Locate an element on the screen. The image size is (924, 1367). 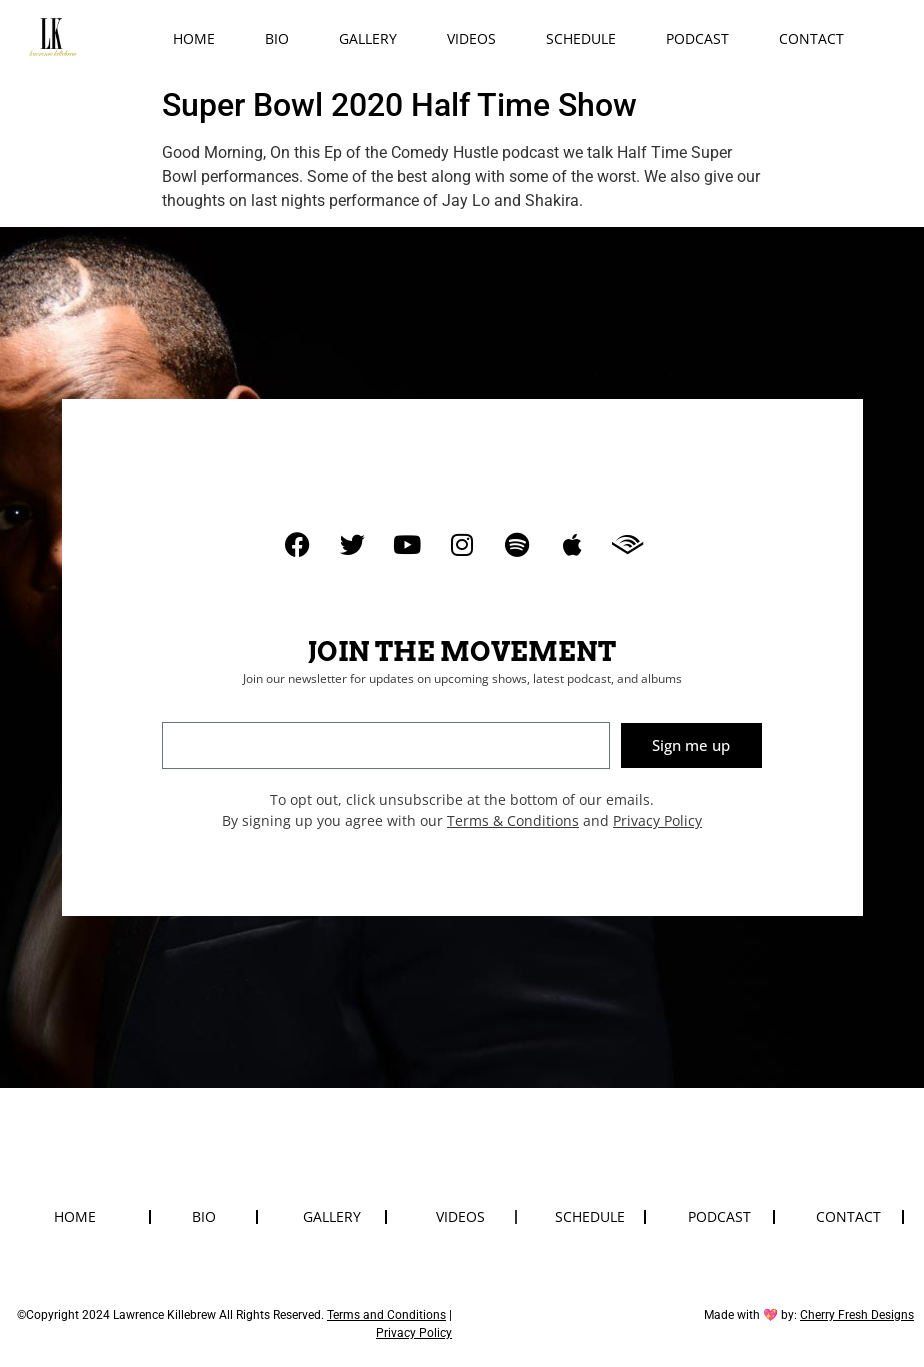
Gallery is located at coordinates (368, 38).